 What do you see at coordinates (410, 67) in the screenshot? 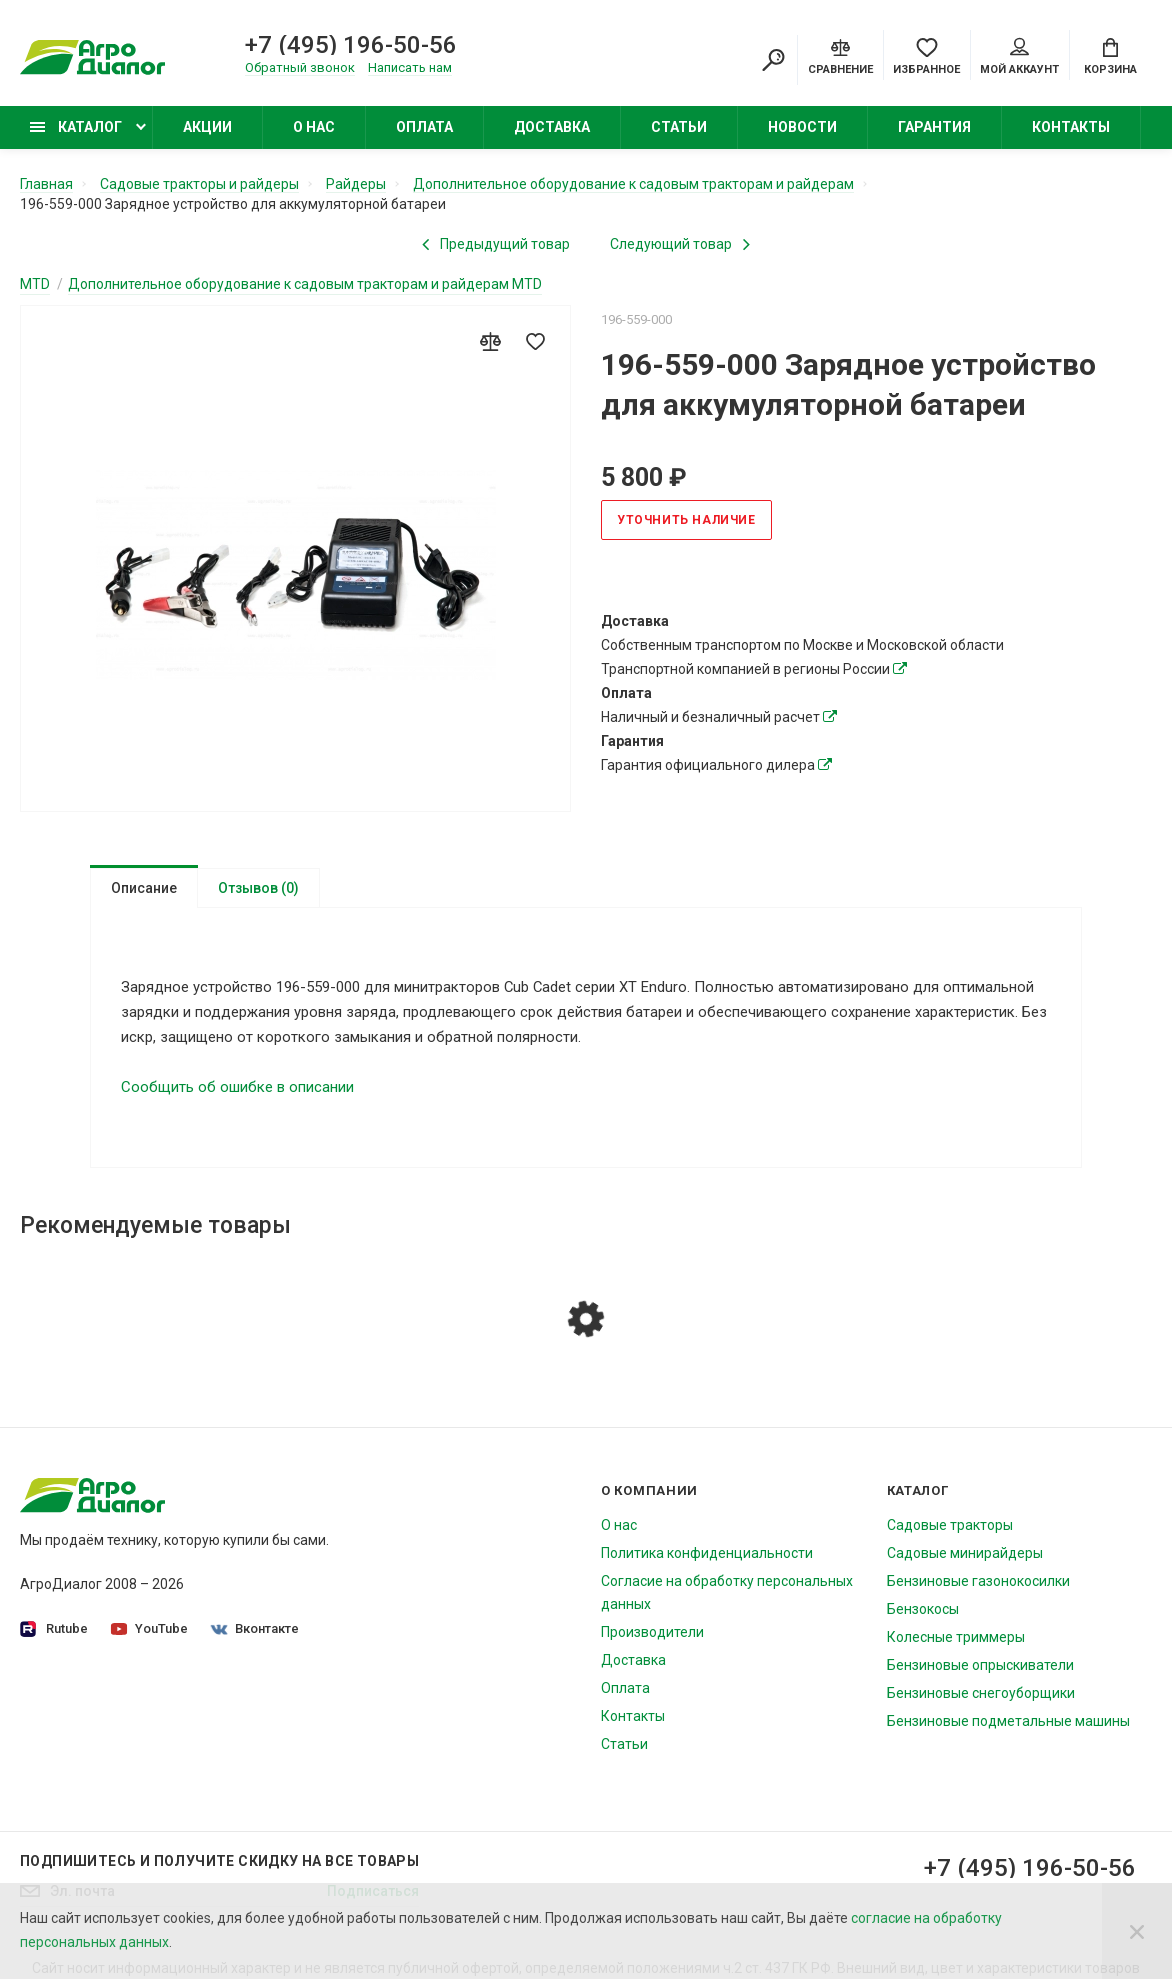
I see `Написать нам` at bounding box center [410, 67].